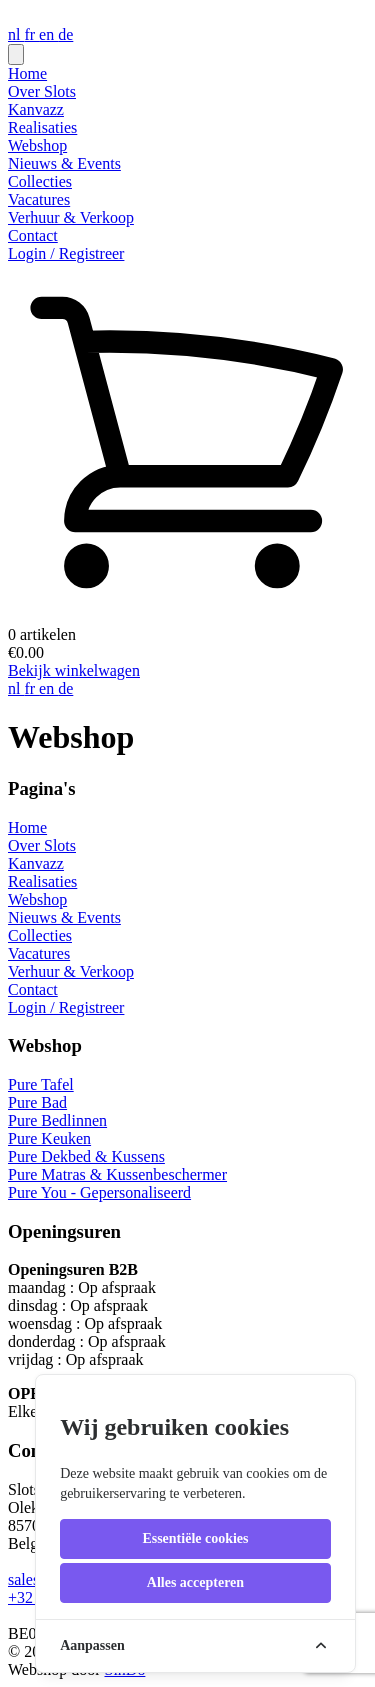 Image resolution: width=375 pixels, height=1687 pixels. What do you see at coordinates (74, 670) in the screenshot?
I see `Bekijk winkelwagen` at bounding box center [74, 670].